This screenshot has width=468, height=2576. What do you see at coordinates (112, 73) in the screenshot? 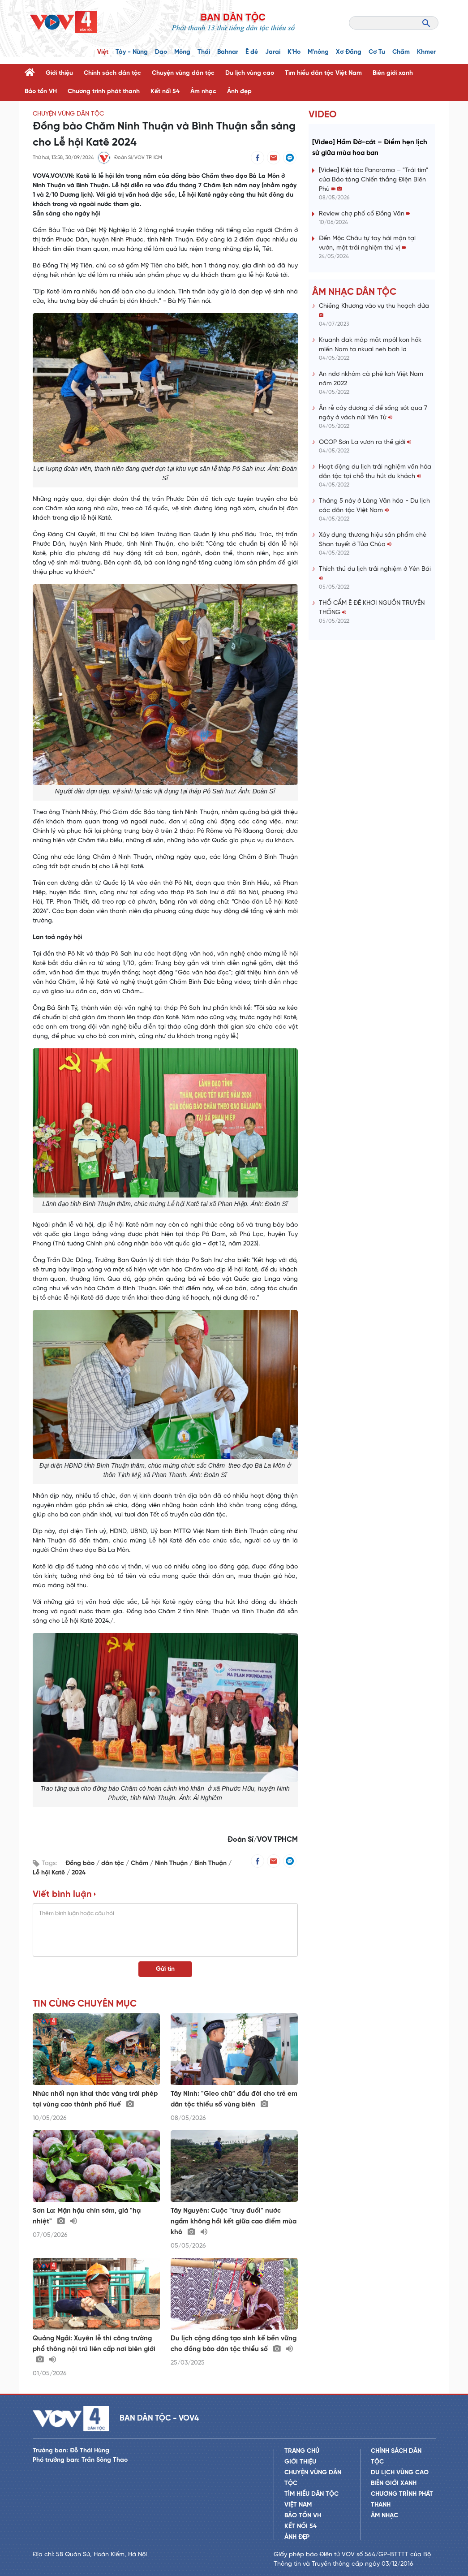
I see `Chính sách dân tộc` at bounding box center [112, 73].